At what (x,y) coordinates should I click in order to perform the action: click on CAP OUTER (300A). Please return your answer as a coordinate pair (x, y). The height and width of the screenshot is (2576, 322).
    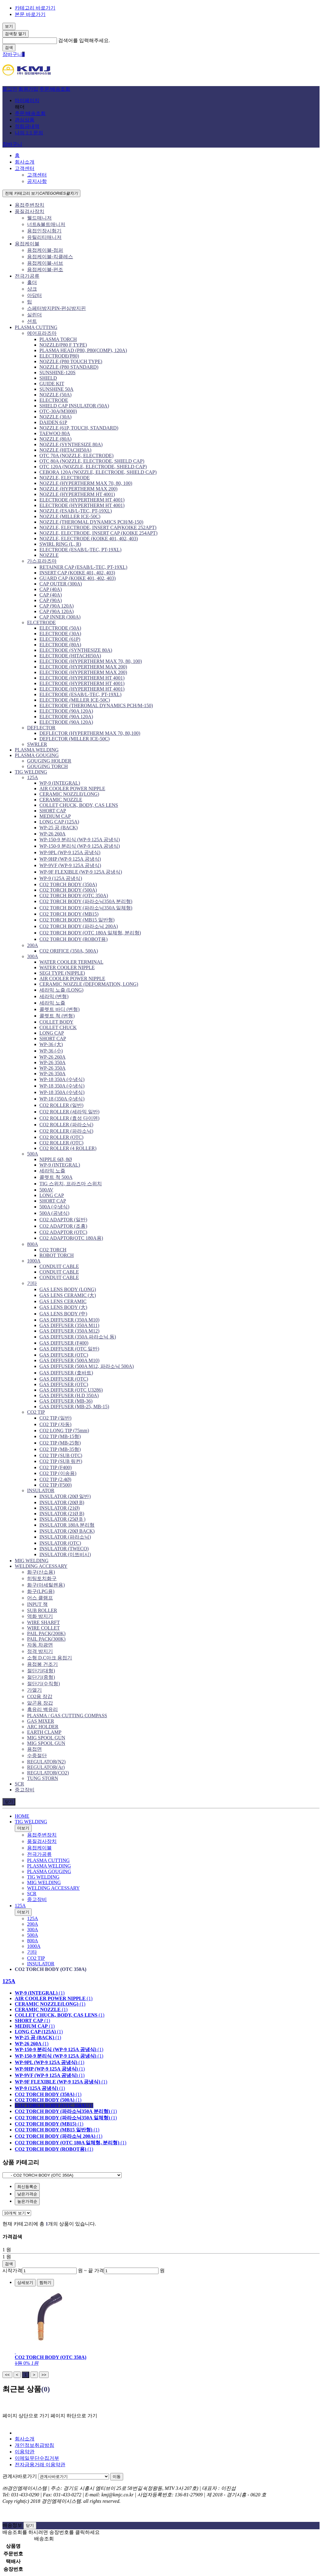
    Looking at the image, I should click on (60, 583).